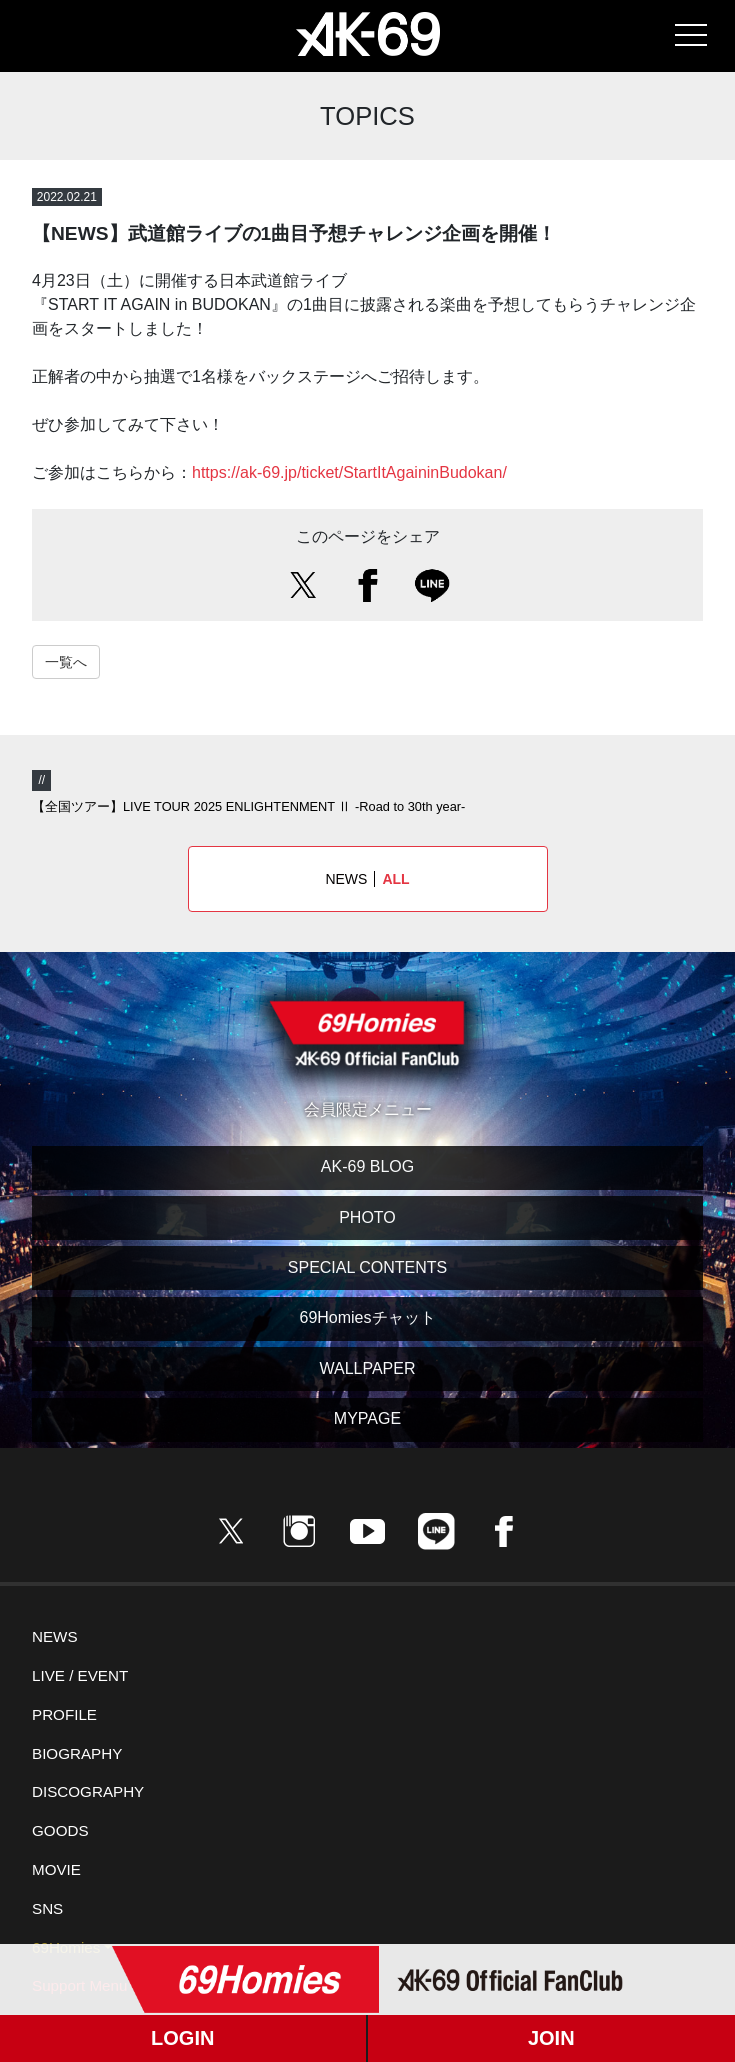 The width and height of the screenshot is (735, 2062). Describe the element at coordinates (182, 2038) in the screenshot. I see `LOGIN` at that location.